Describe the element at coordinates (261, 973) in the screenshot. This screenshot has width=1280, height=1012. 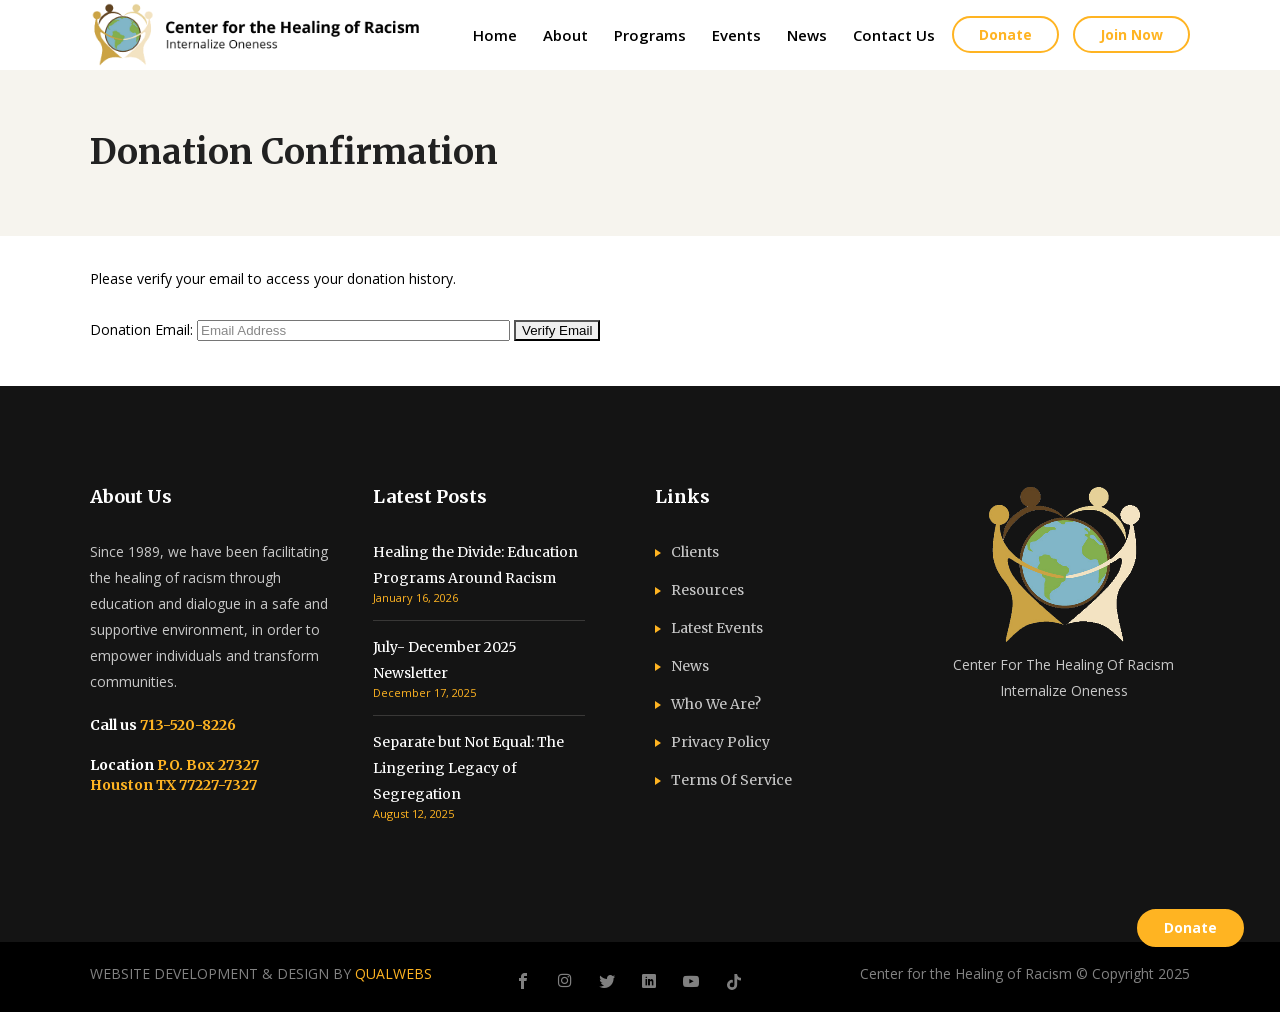
I see `WEBSITE DEVELOPMENT & DESIGN BY` at that location.